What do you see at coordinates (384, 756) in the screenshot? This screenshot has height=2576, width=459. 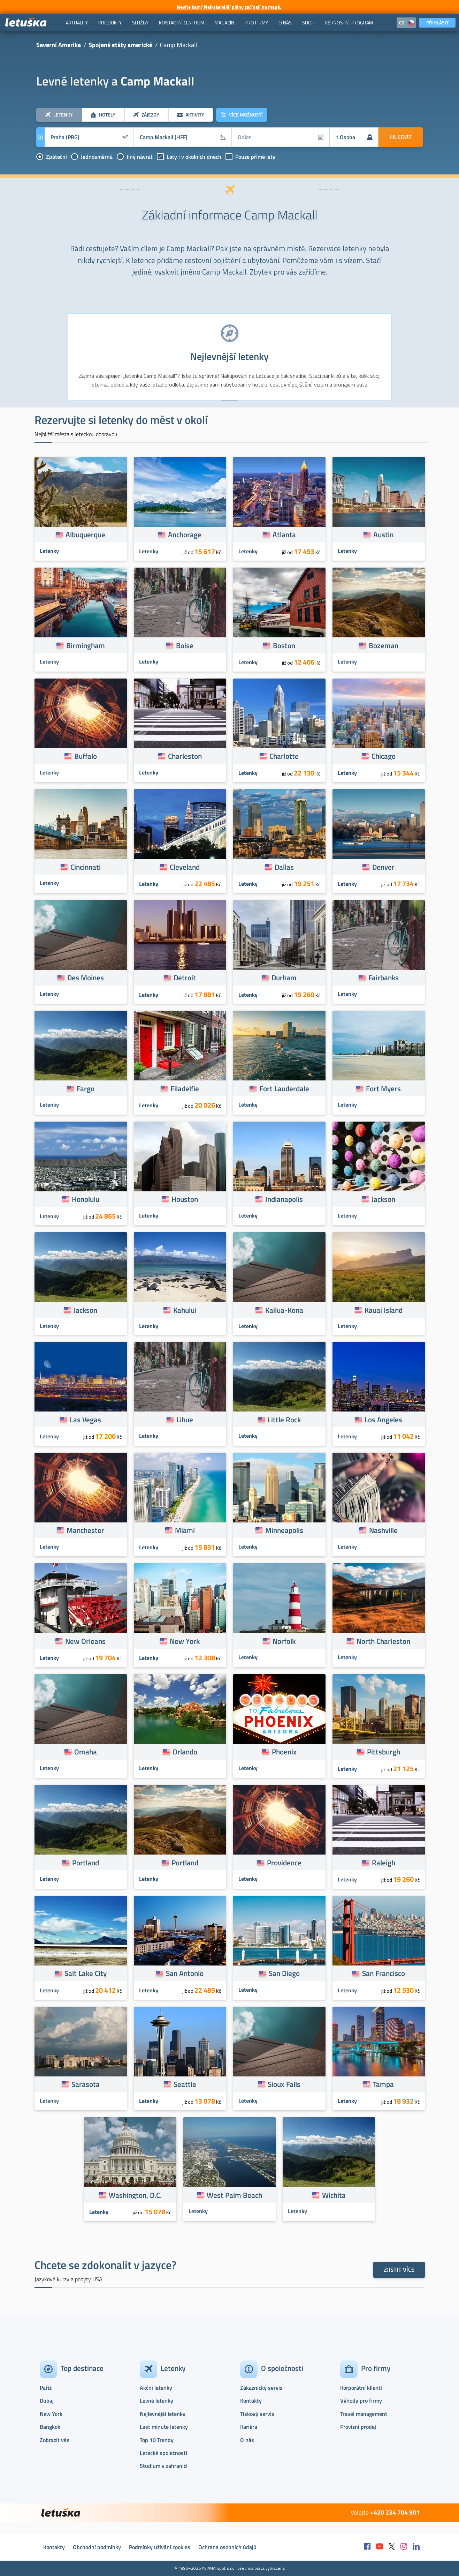 I see `Chicago` at bounding box center [384, 756].